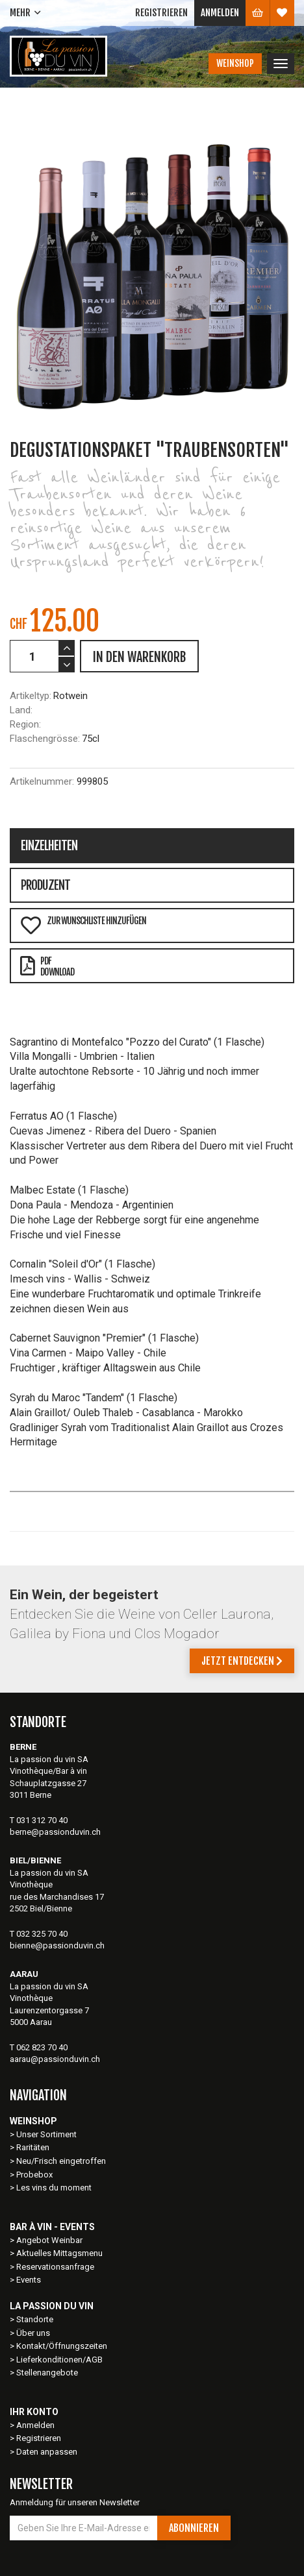 The height and width of the screenshot is (2576, 304). Describe the element at coordinates (45, 885) in the screenshot. I see `Produzent [tab]` at that location.